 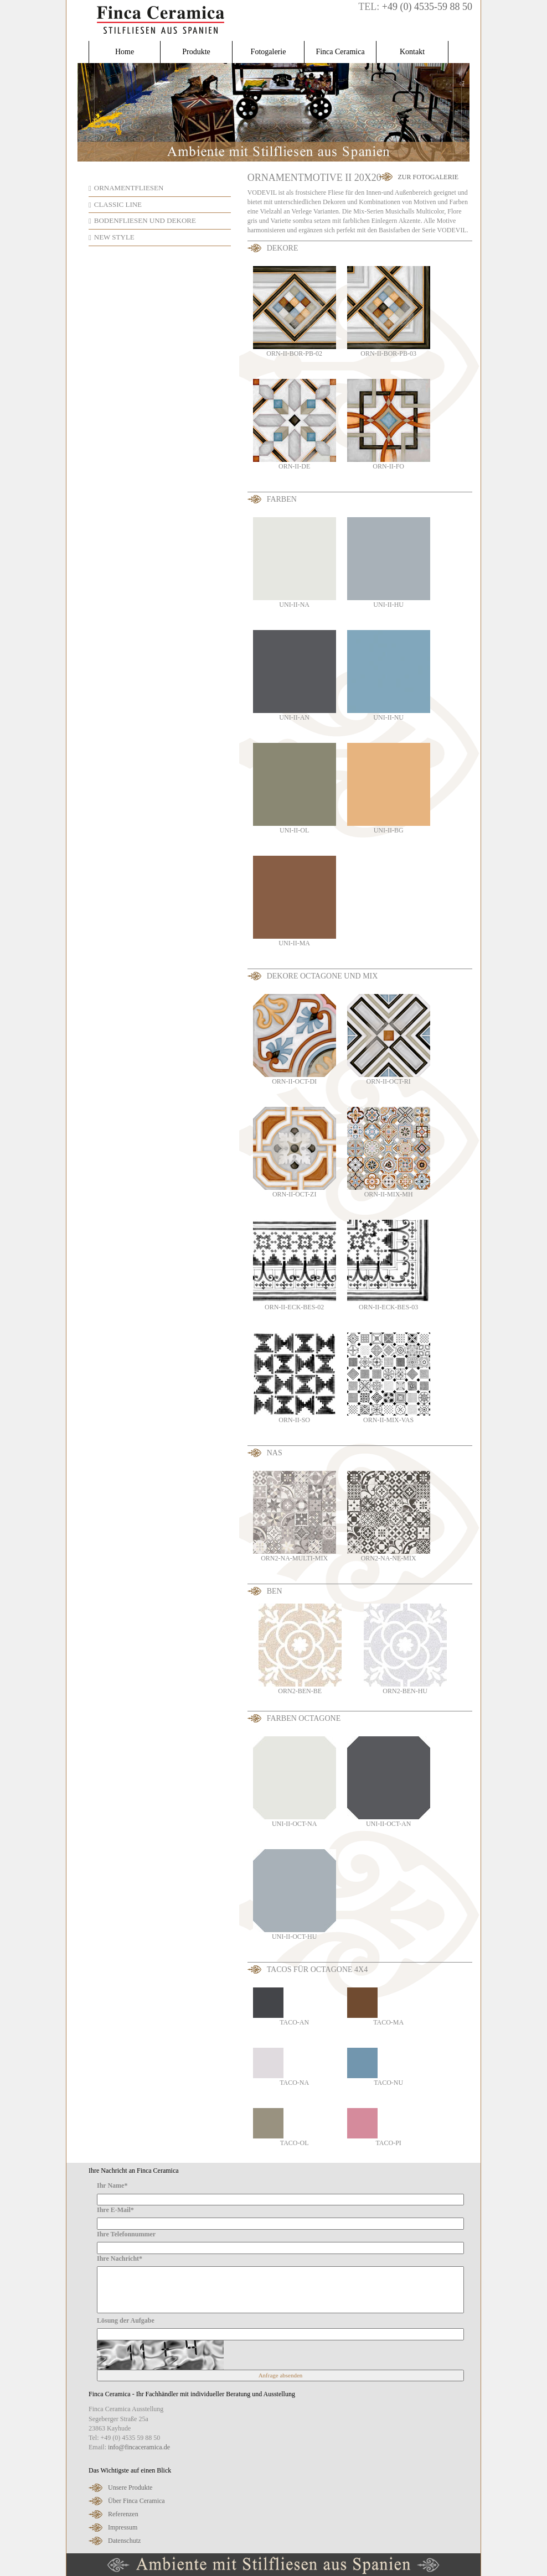 What do you see at coordinates (125, 2320) in the screenshot?
I see `Lösung der Aufgabe` at bounding box center [125, 2320].